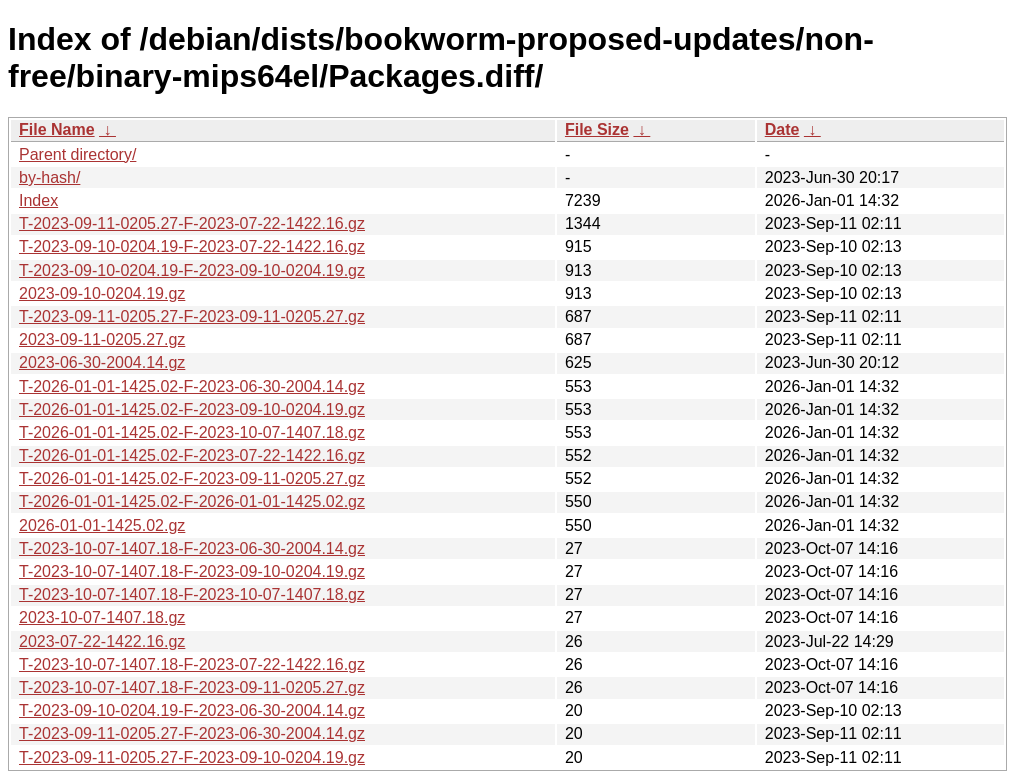 The width and height of the screenshot is (1015, 779). What do you see at coordinates (192, 571) in the screenshot?
I see `T-2023-10-07-1407.18-F-2023-09-10-0204.19.gz` at bounding box center [192, 571].